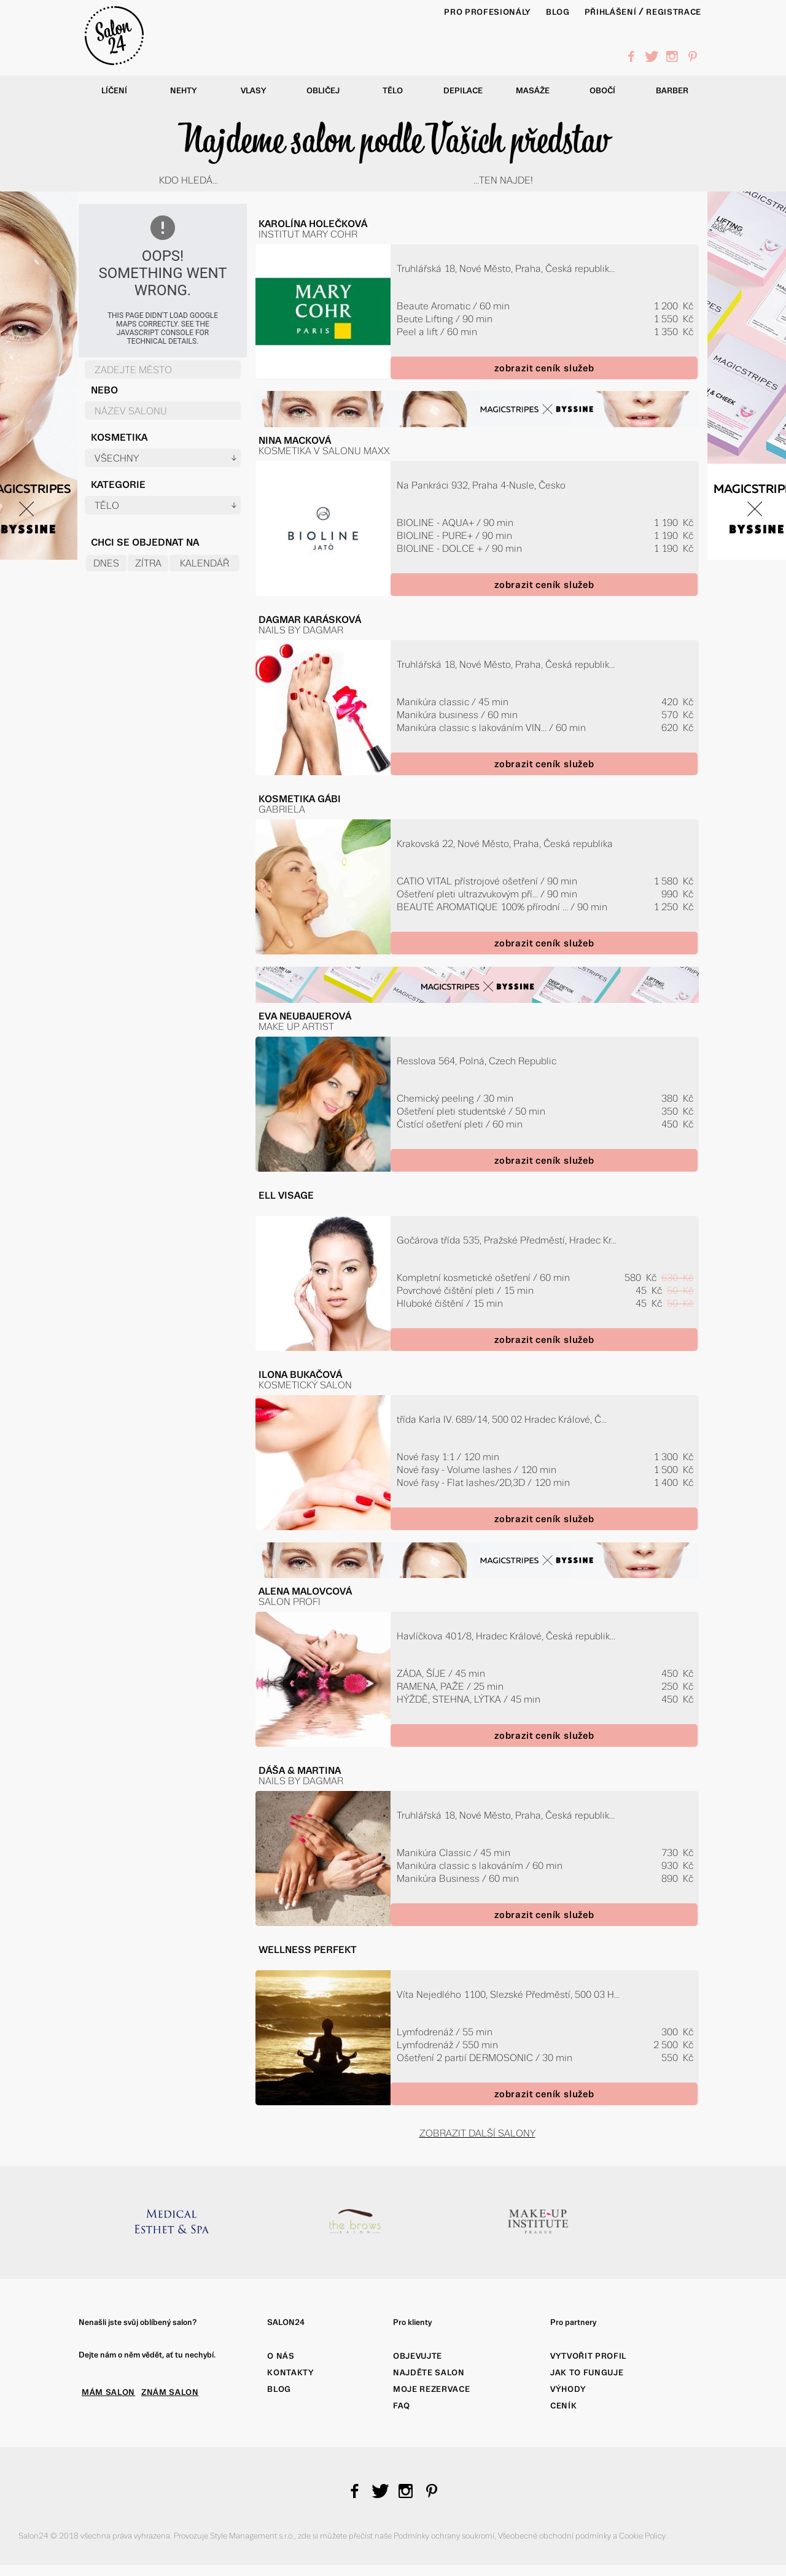 The image size is (786, 2576). Describe the element at coordinates (429, 2372) in the screenshot. I see `Najděte salon` at that location.